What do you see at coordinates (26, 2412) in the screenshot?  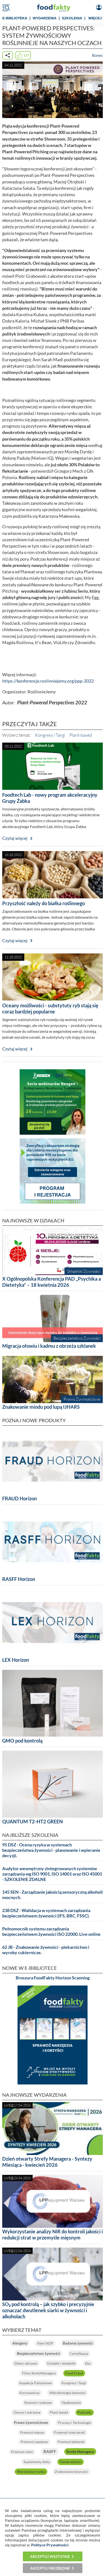 I see `Owoce i warzywa` at bounding box center [26, 2412].